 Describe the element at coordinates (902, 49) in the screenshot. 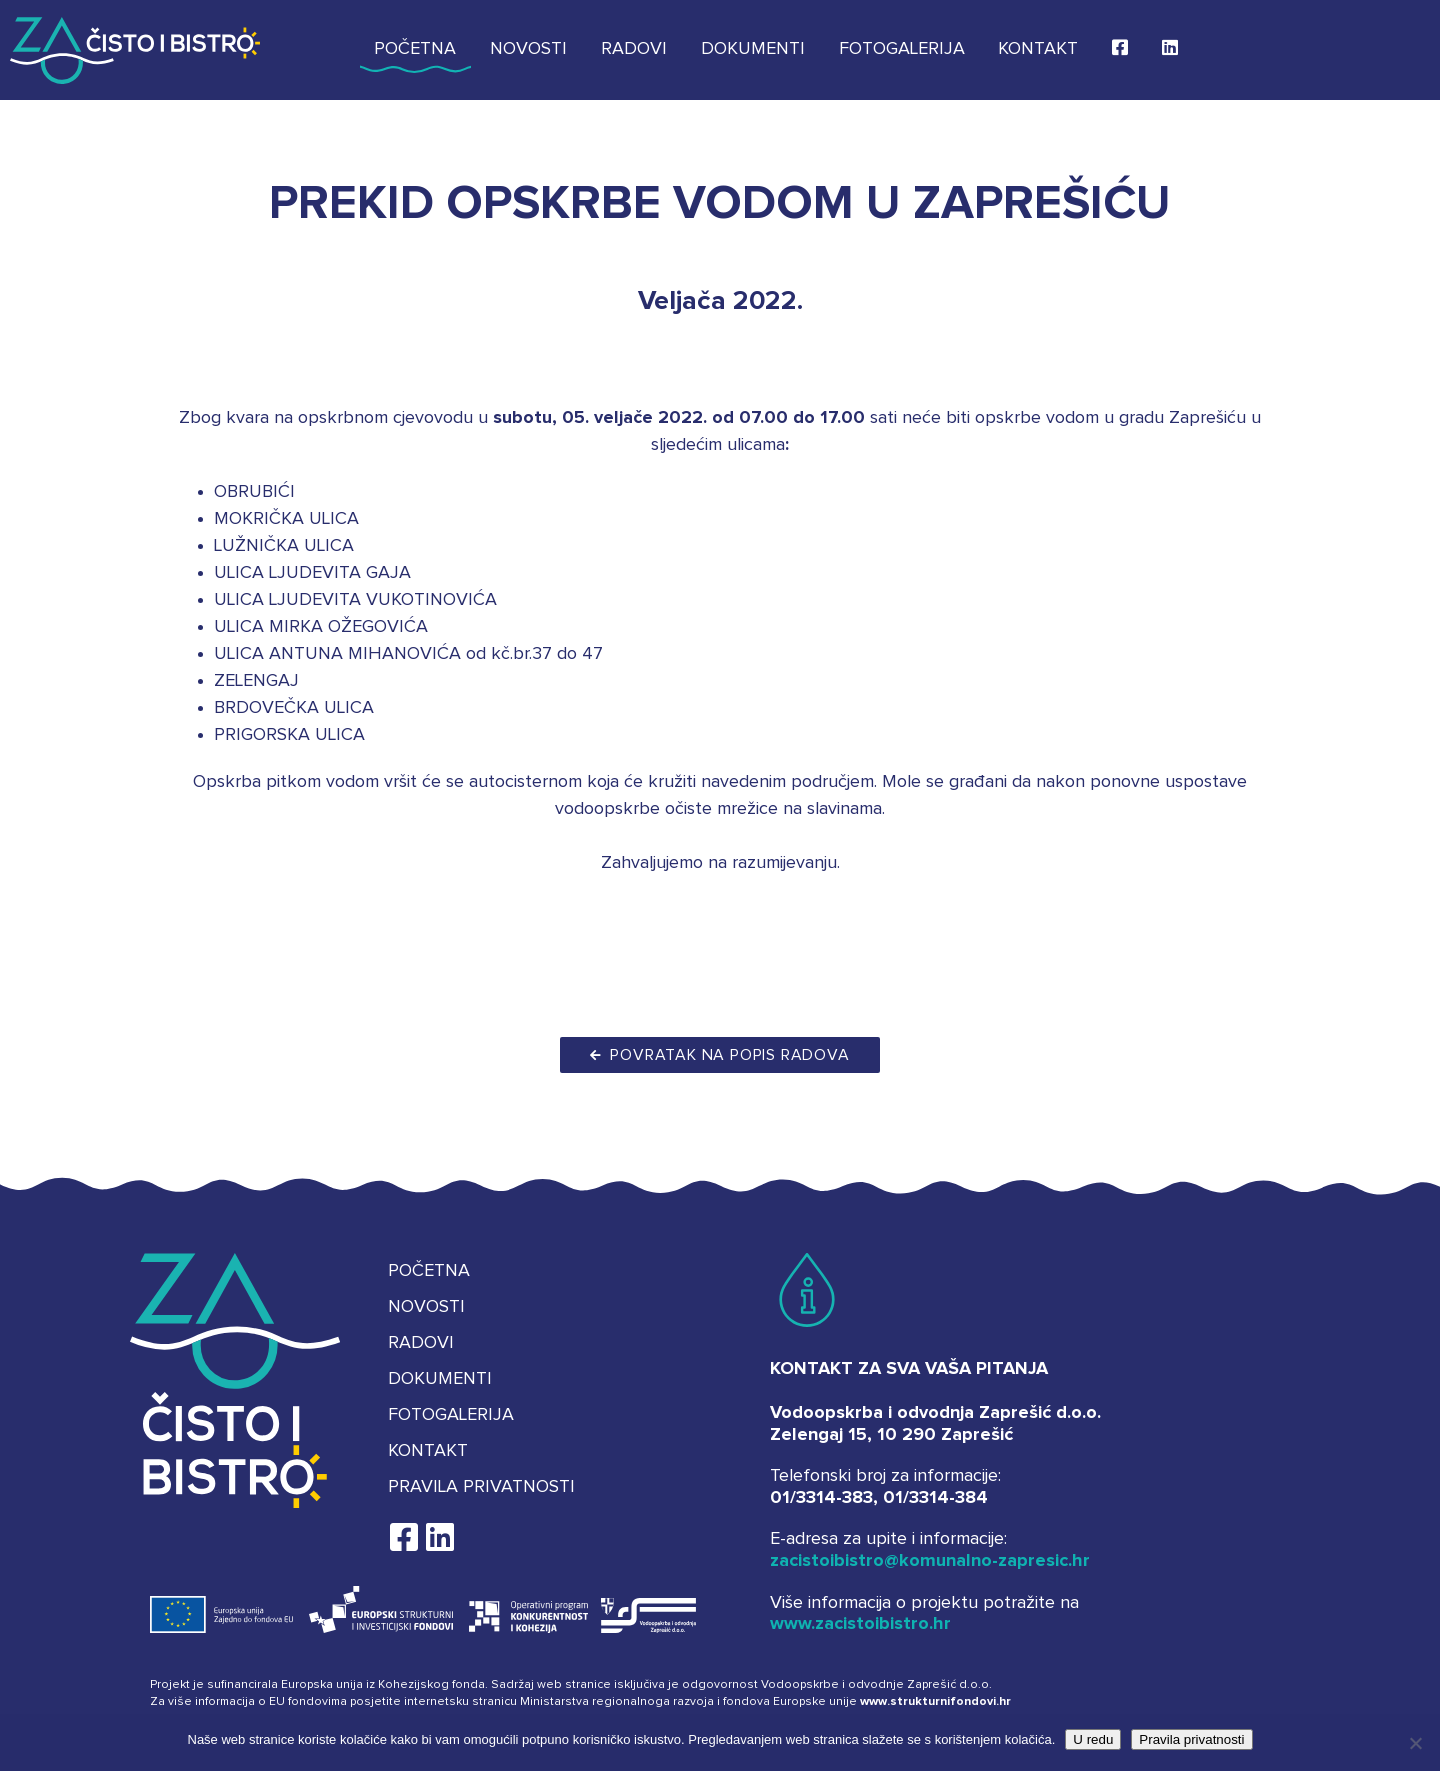

I see `Fotogalerija` at that location.